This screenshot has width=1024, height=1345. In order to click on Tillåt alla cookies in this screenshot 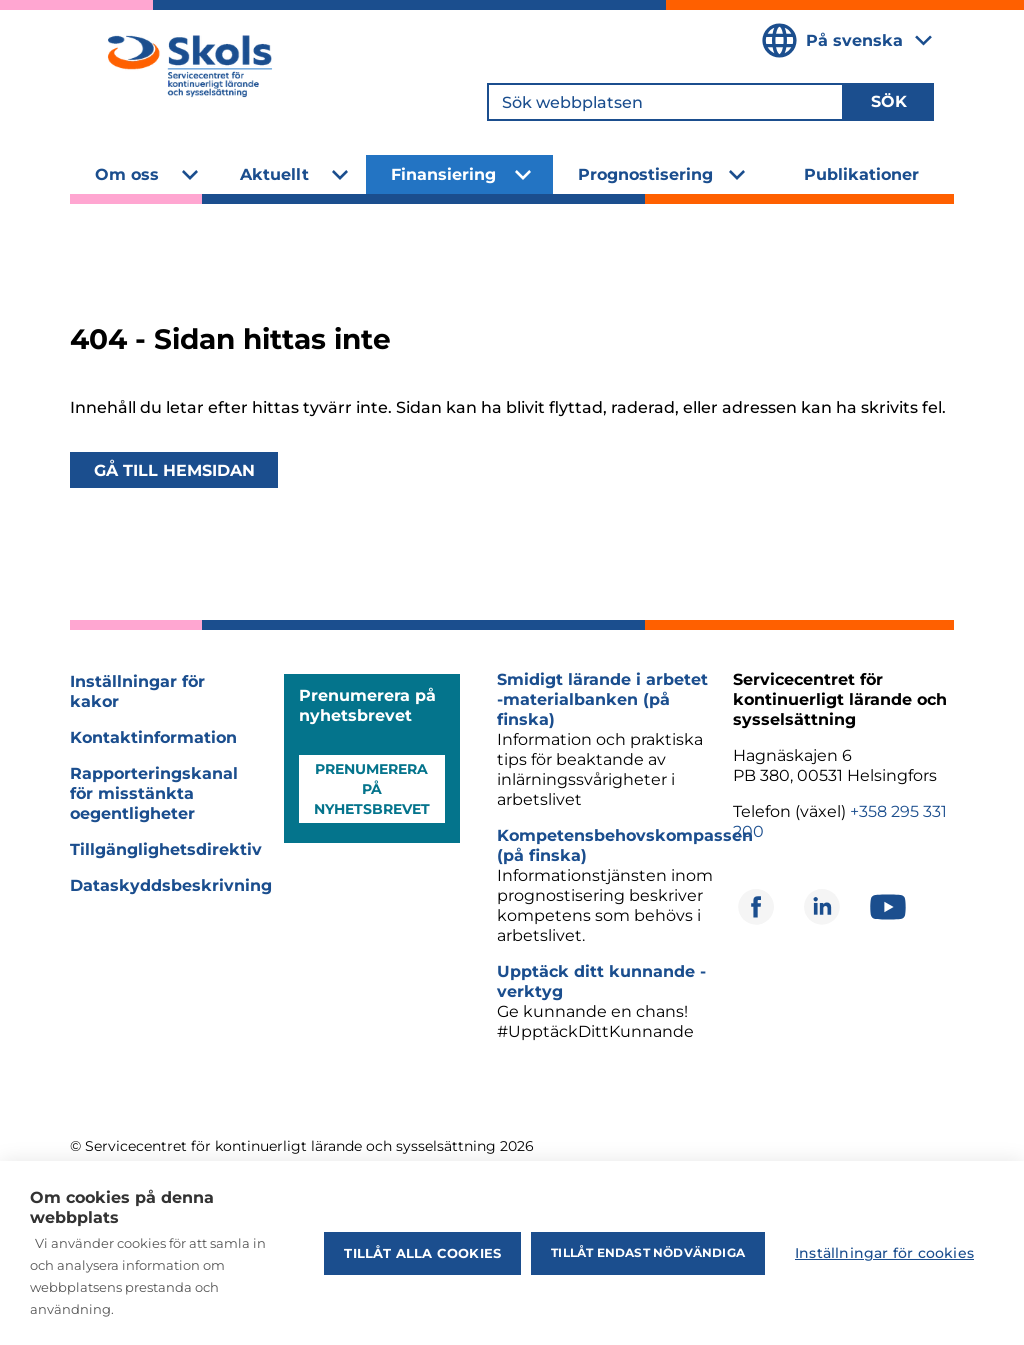, I will do `click(422, 1253)`.